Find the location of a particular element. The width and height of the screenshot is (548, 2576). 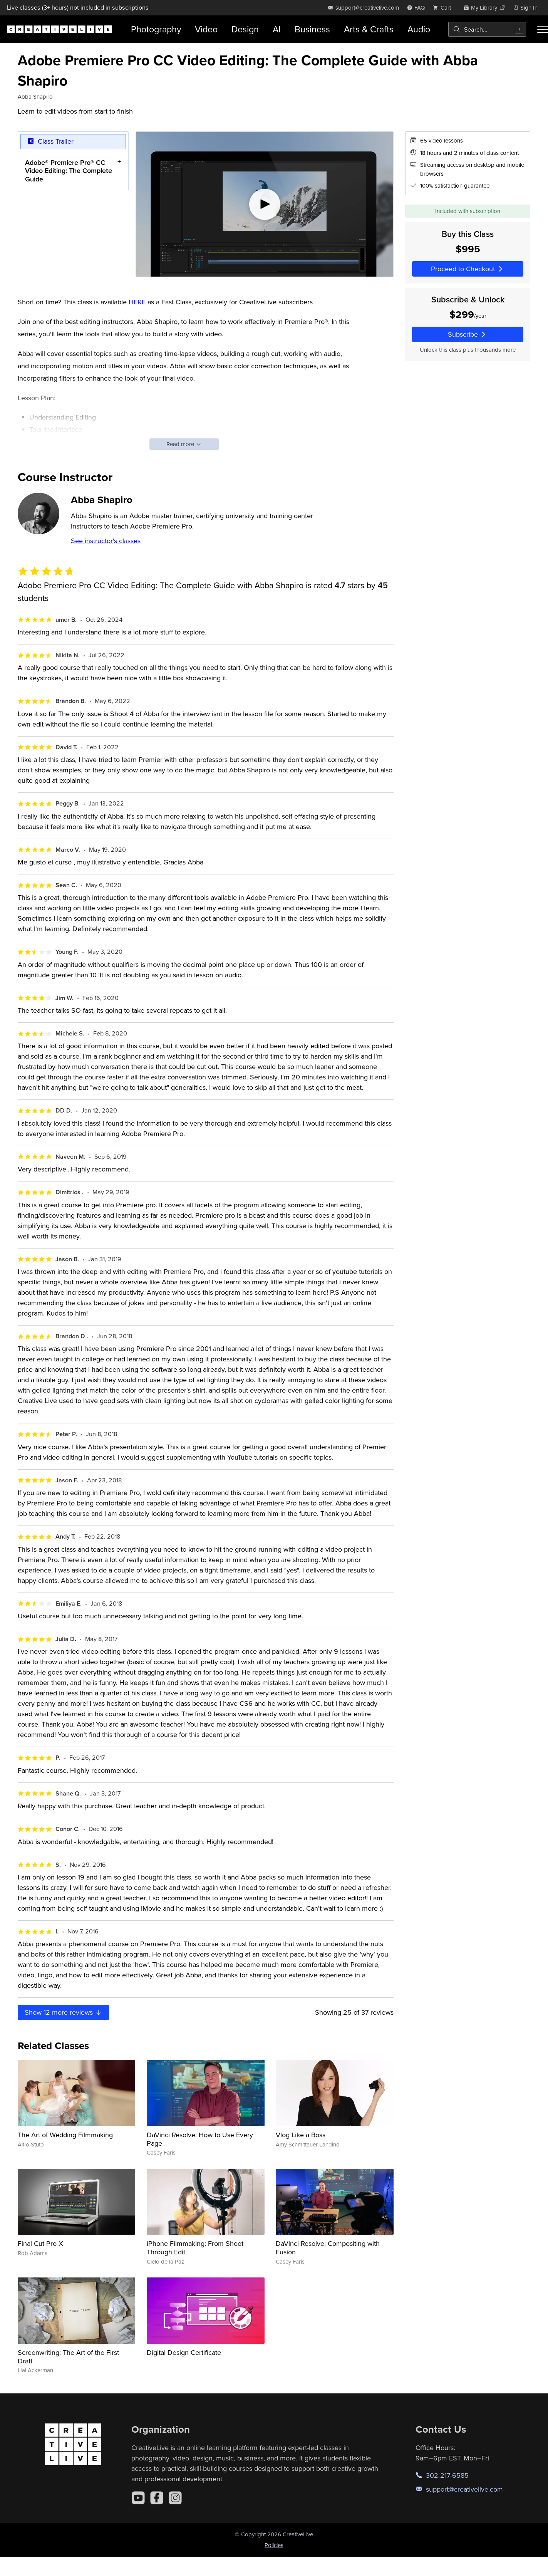

Business is located at coordinates (312, 29).